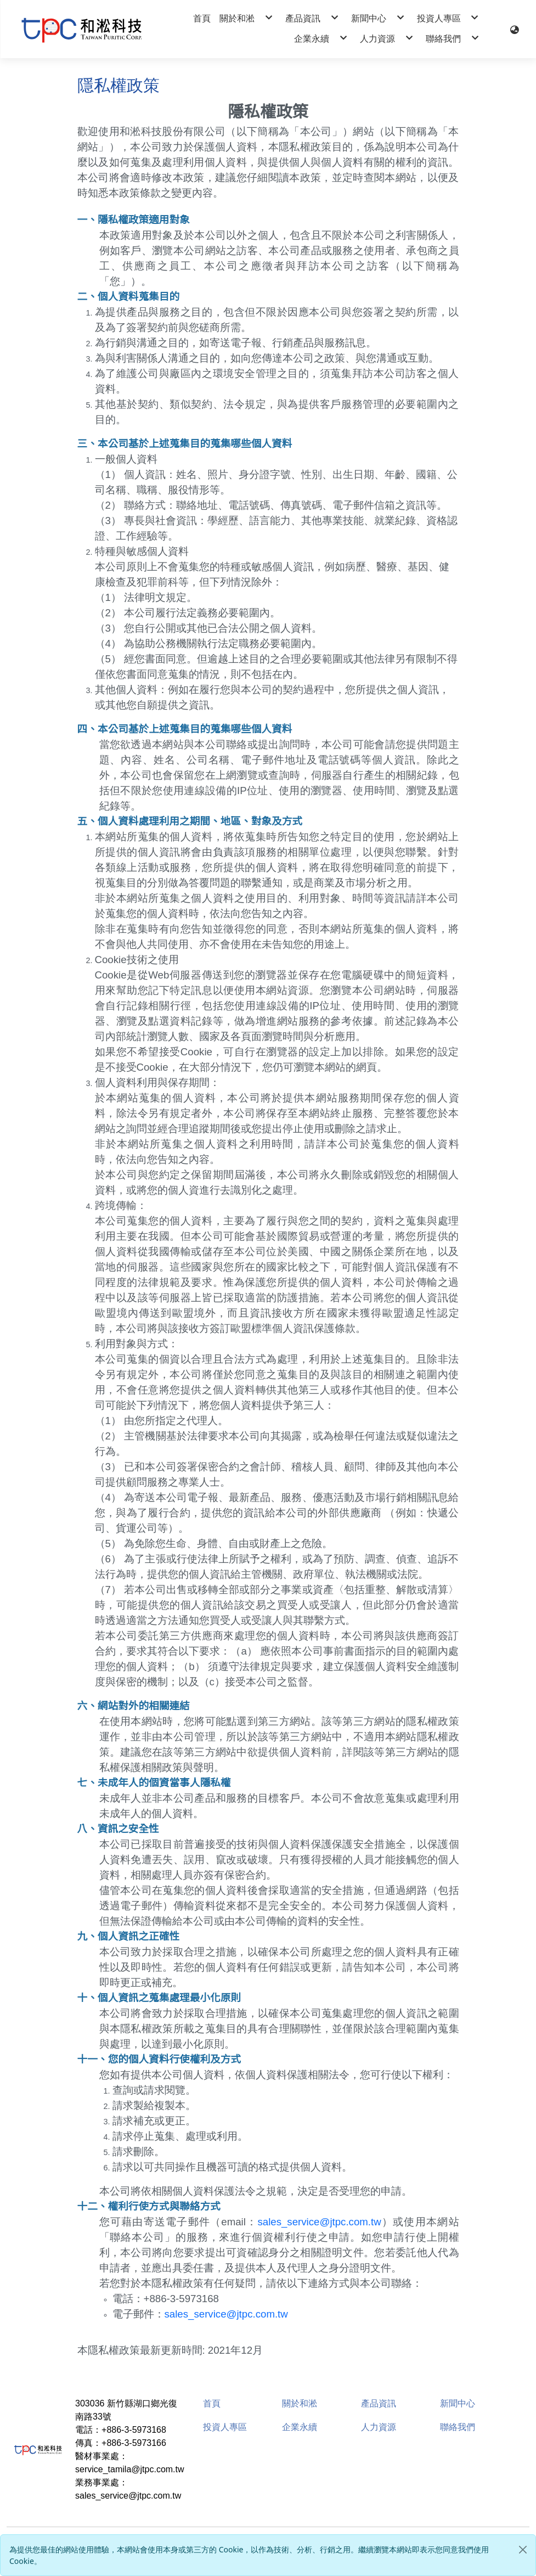 Image resolution: width=536 pixels, height=2576 pixels. What do you see at coordinates (319, 2222) in the screenshot?
I see `sales_service@jtpc.com.tw` at bounding box center [319, 2222].